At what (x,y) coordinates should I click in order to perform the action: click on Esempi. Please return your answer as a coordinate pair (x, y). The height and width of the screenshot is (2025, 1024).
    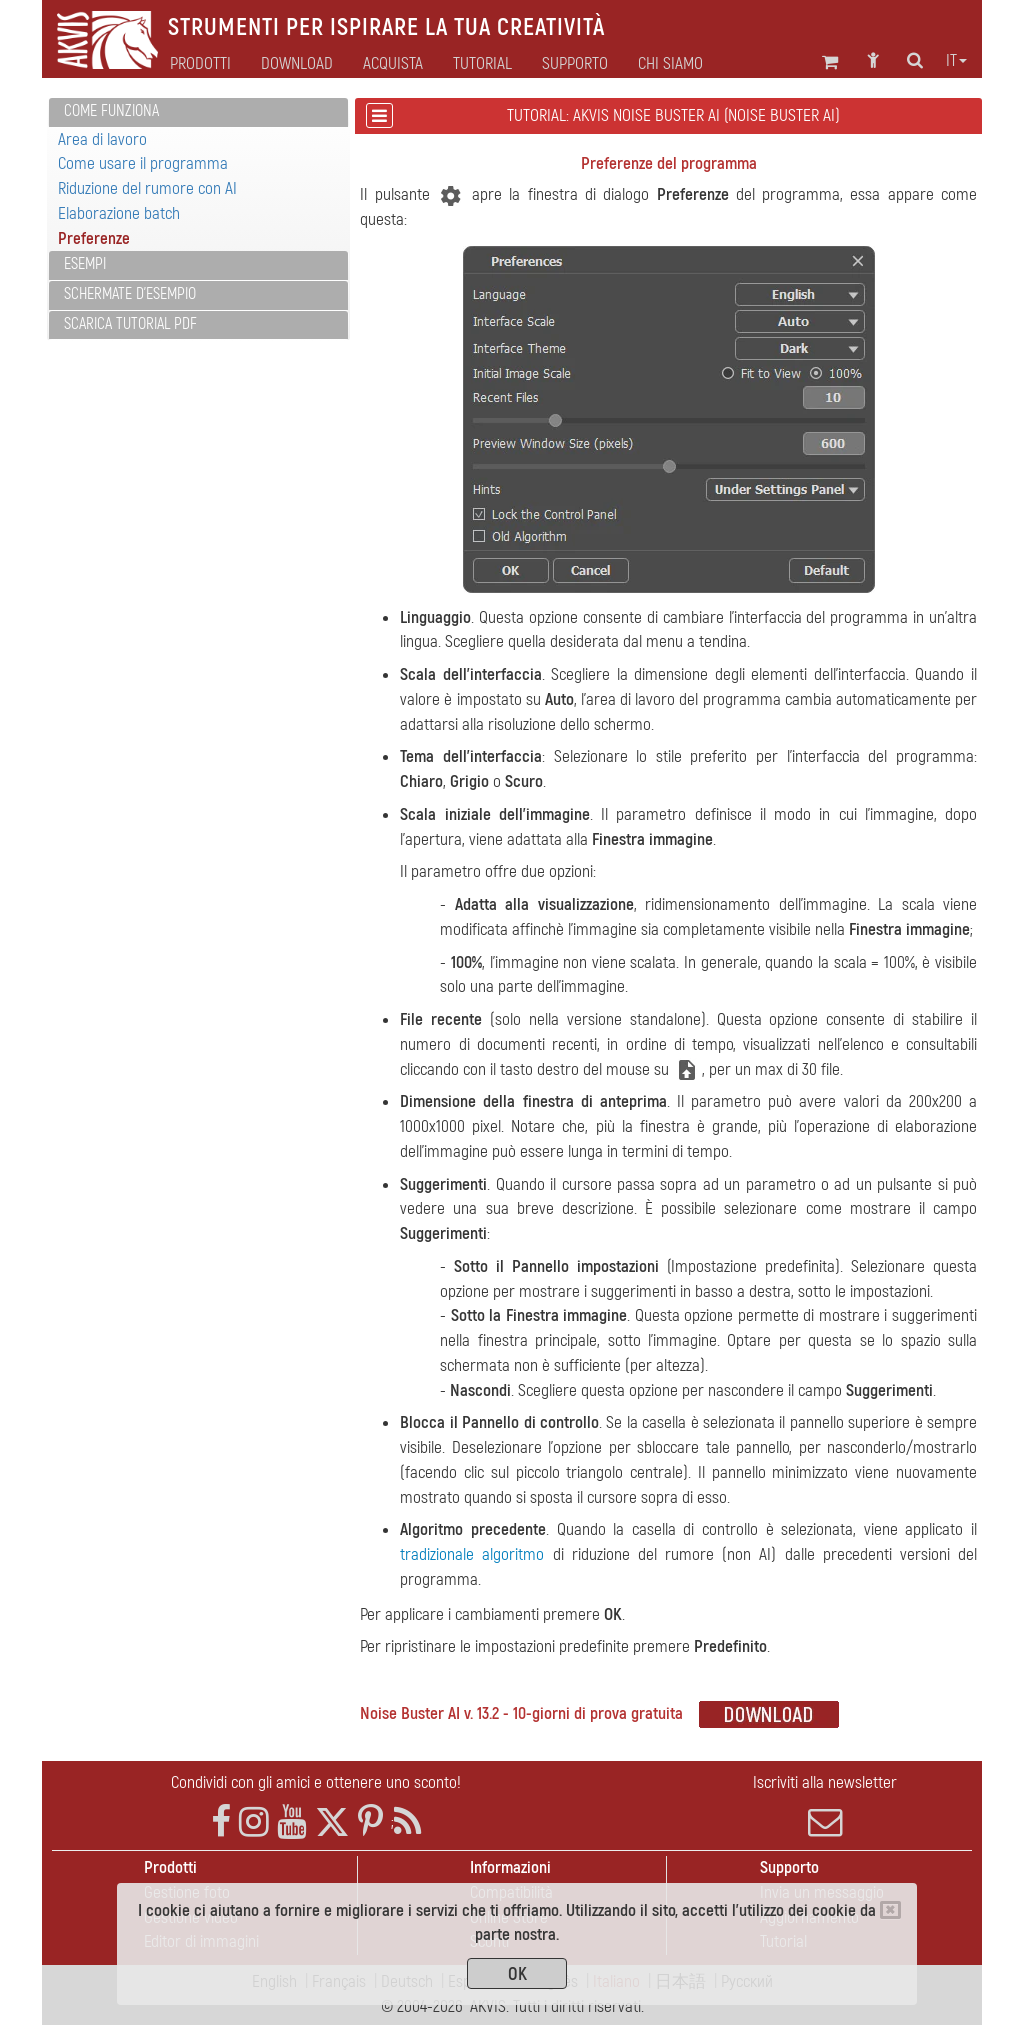
    Looking at the image, I should click on (85, 264).